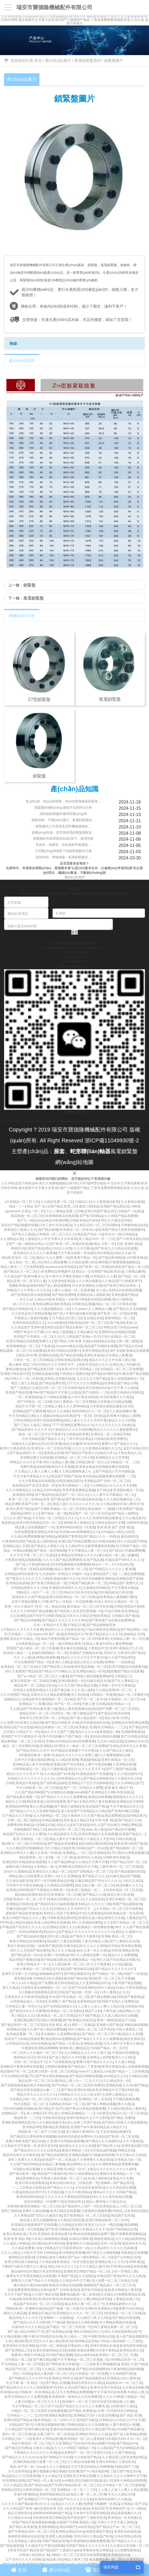  I want to click on 国产精品丝袜脚交, so click(54, 2155).